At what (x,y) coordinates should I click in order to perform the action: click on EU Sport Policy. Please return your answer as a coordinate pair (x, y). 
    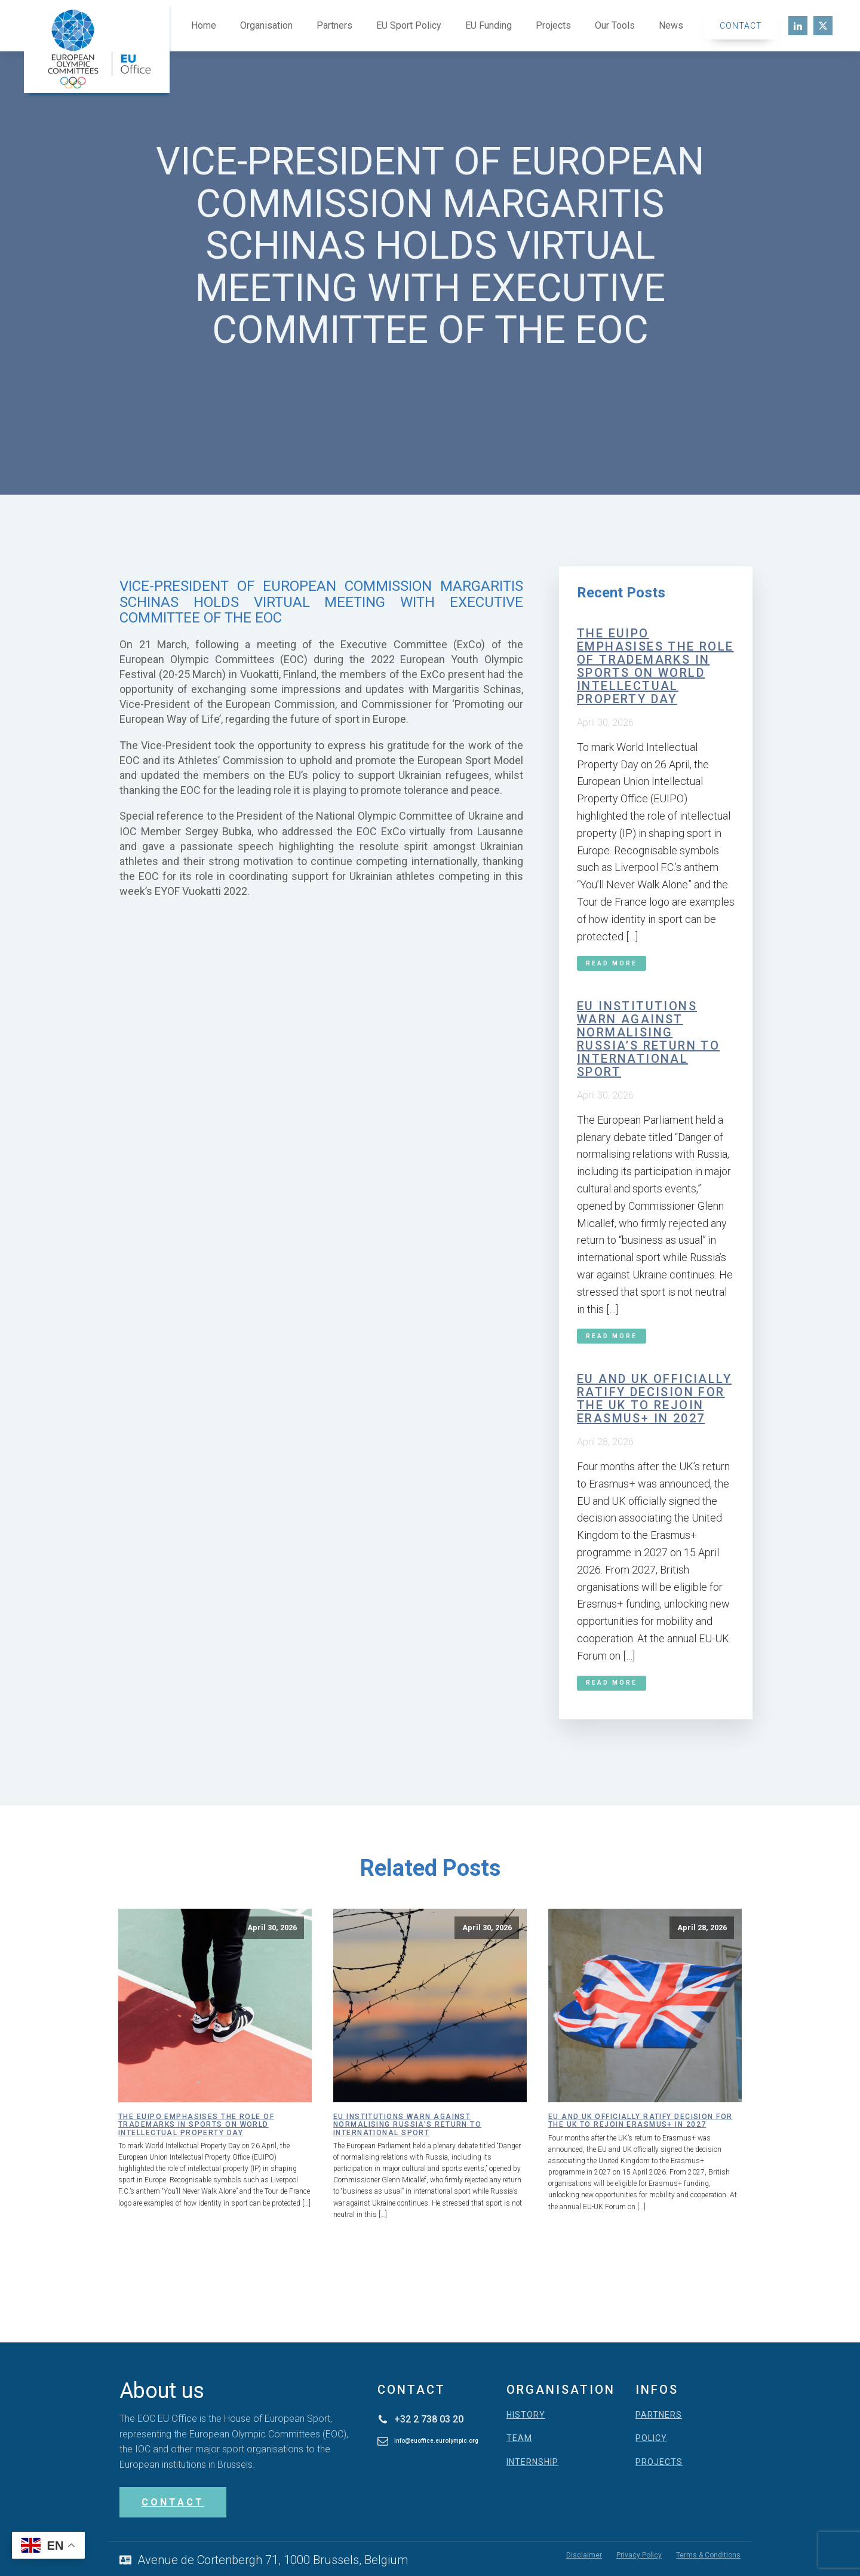
    Looking at the image, I should click on (408, 25).